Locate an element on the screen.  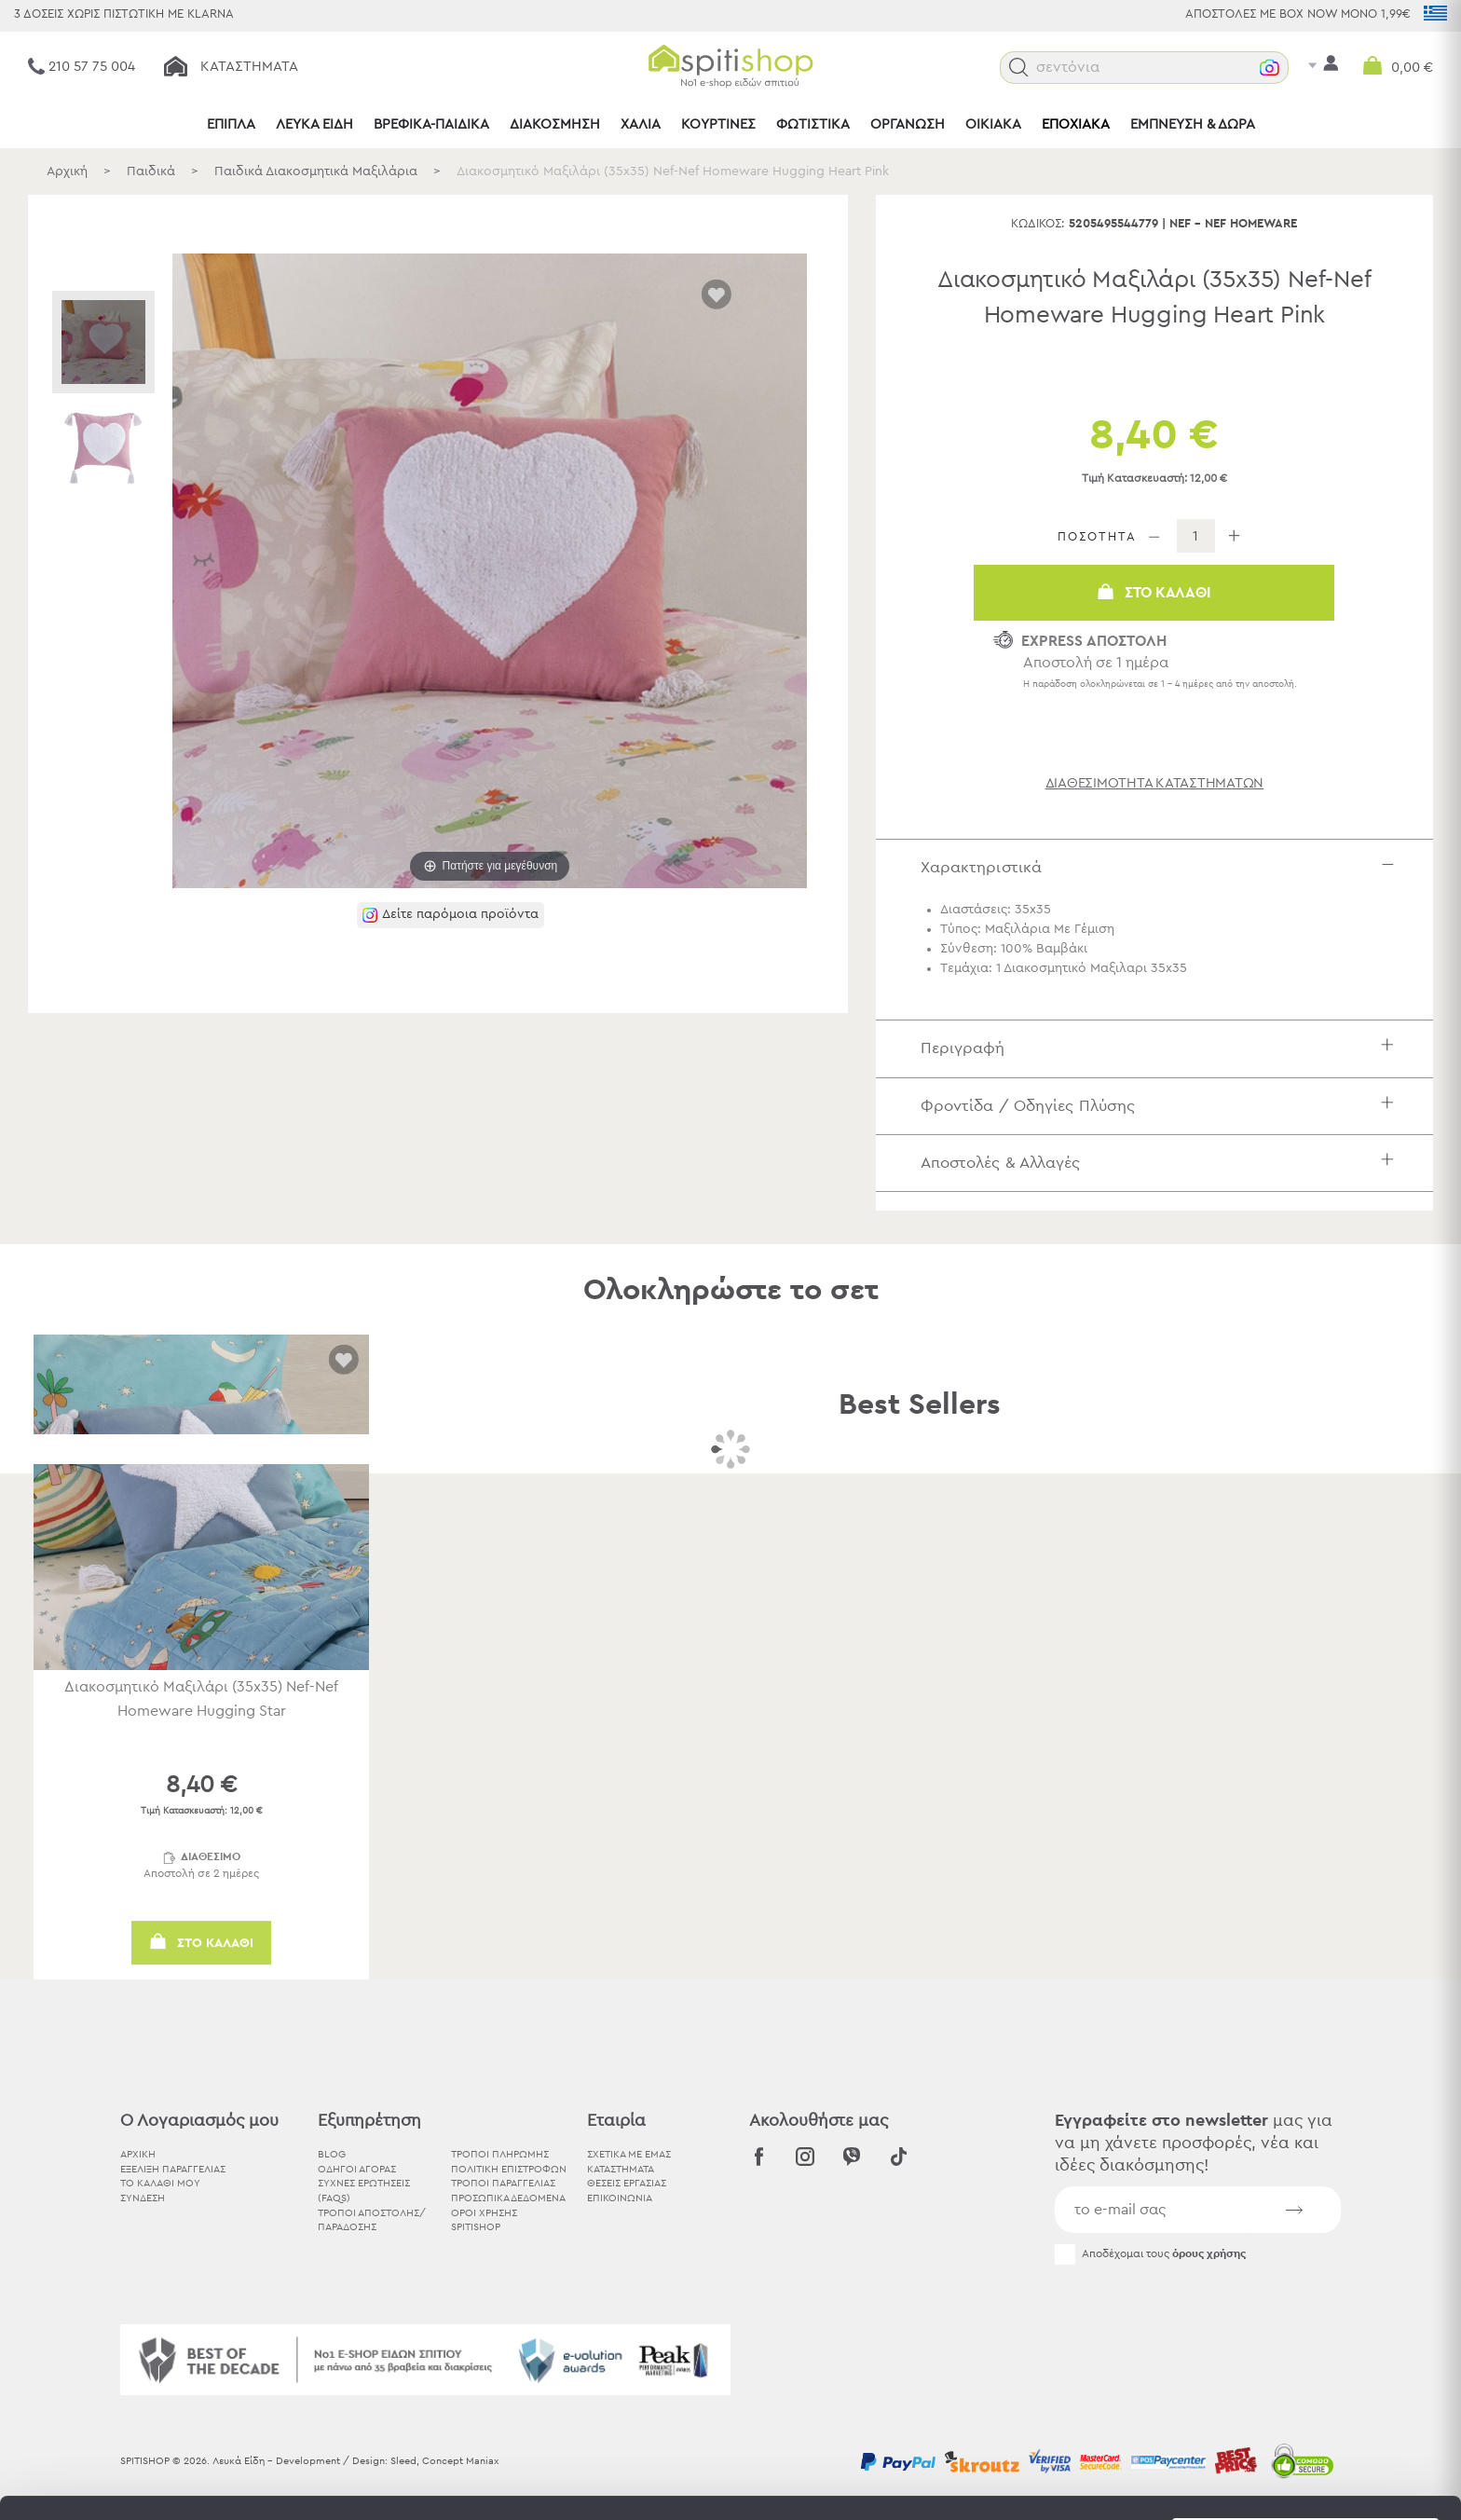
Προβολή λεπτομερειών is located at coordinates (1029, 2483).